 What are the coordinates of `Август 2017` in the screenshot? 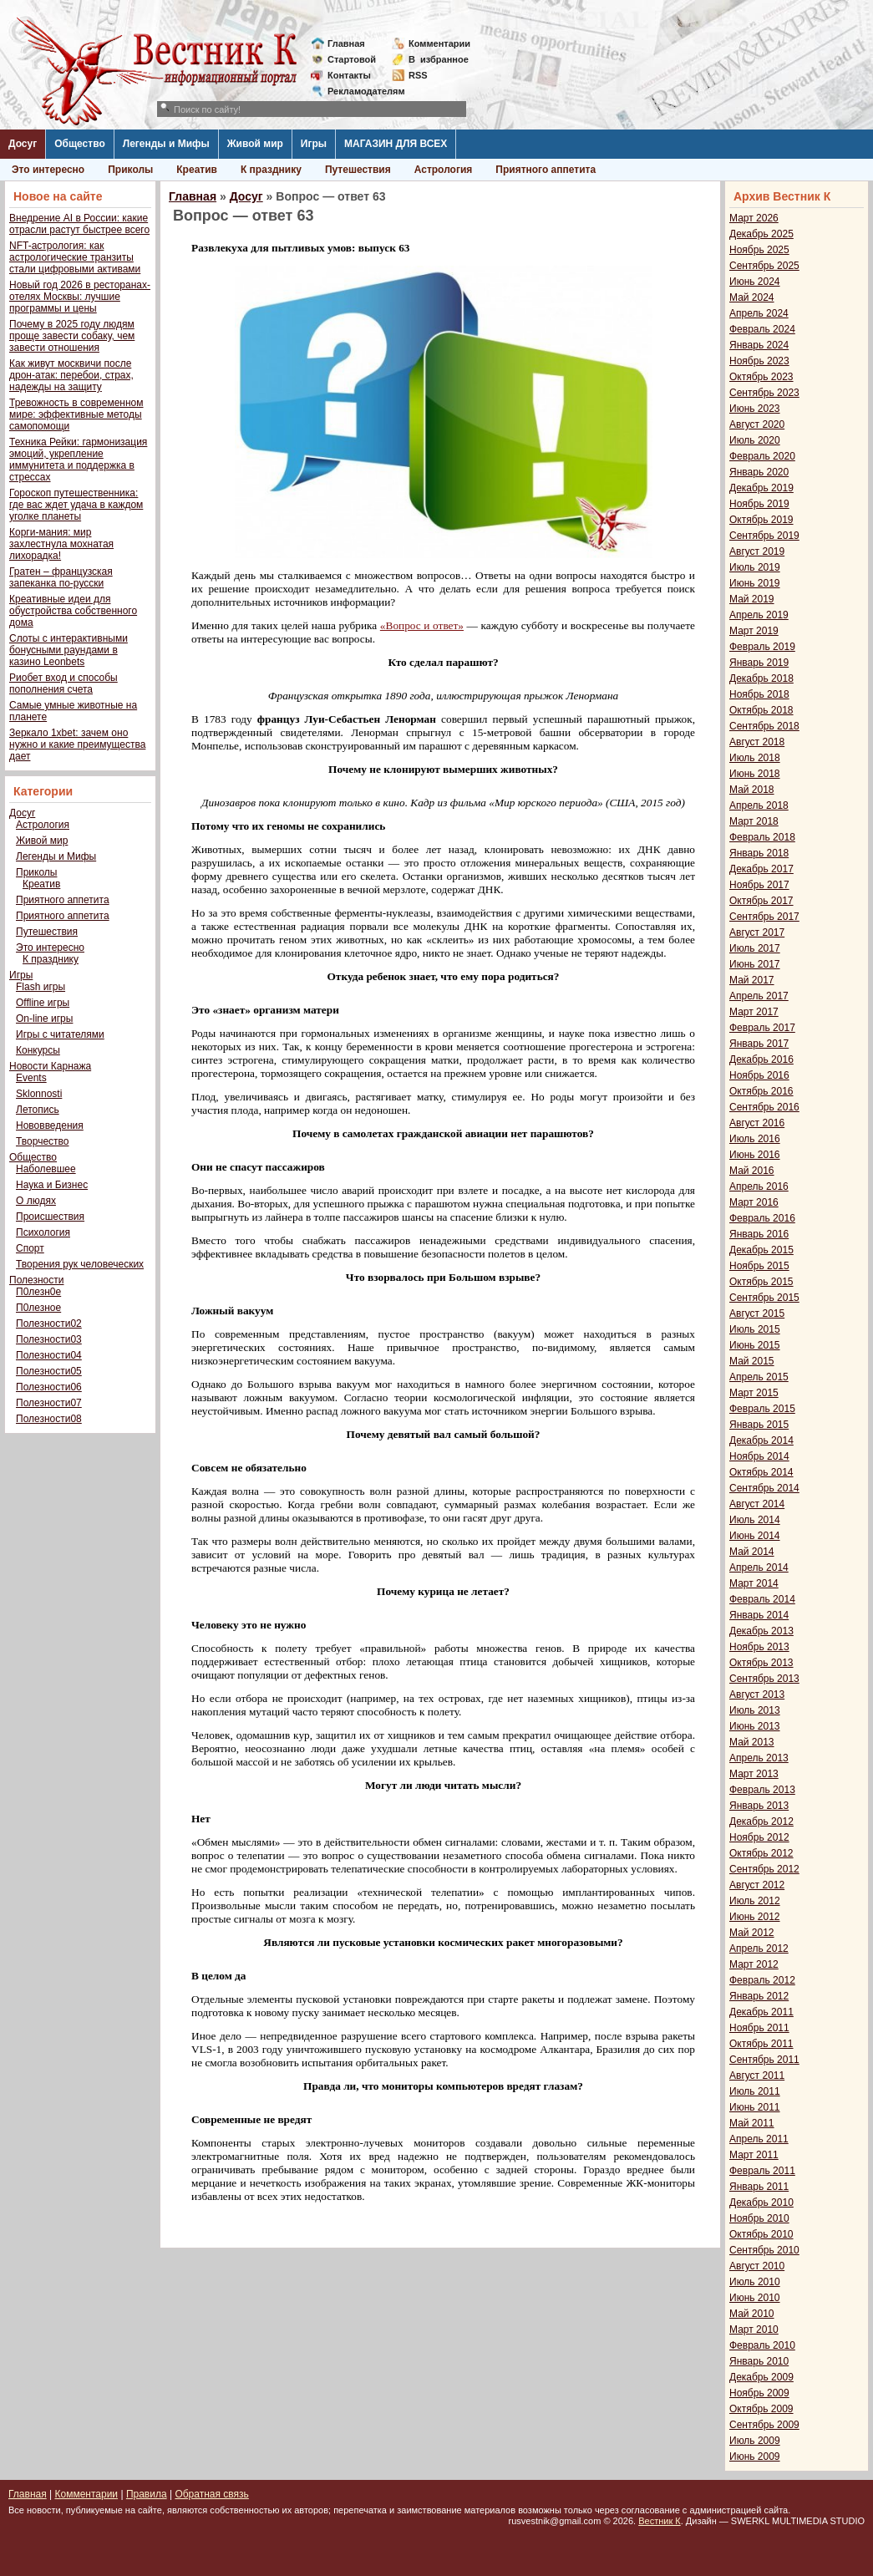 It's located at (756, 932).